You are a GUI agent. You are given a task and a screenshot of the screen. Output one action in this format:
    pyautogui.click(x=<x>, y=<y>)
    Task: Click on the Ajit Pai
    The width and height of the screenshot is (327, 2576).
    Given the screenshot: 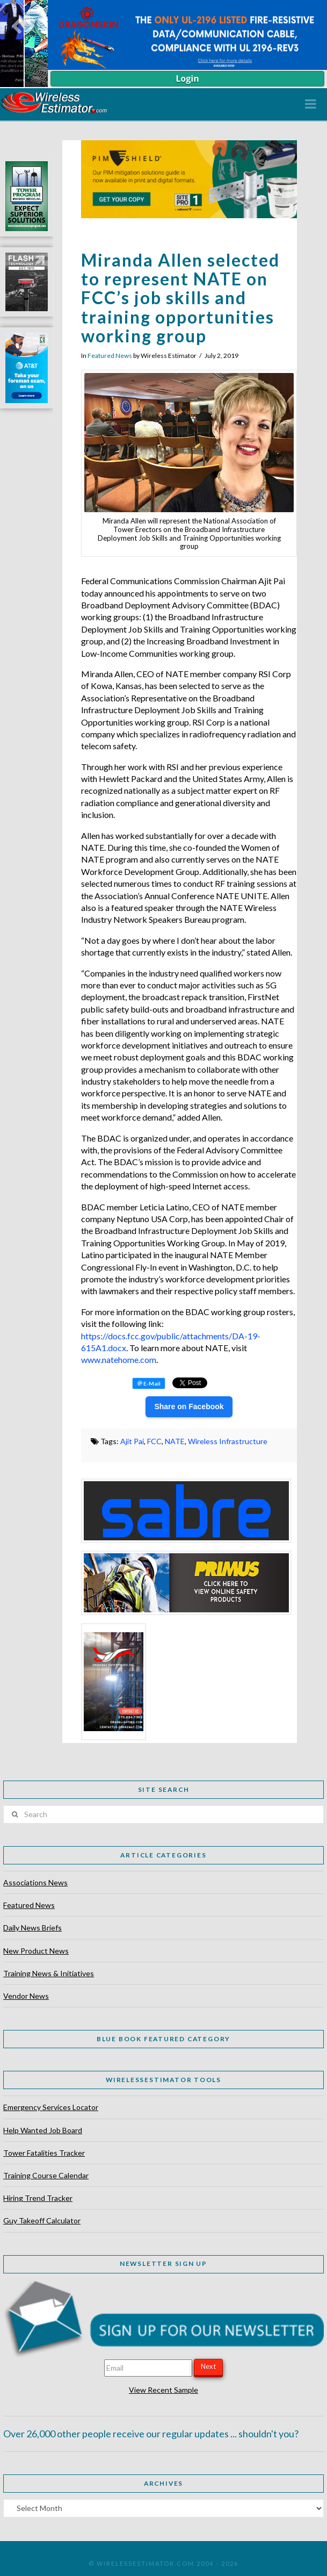 What is the action you would take?
    pyautogui.click(x=132, y=1441)
    